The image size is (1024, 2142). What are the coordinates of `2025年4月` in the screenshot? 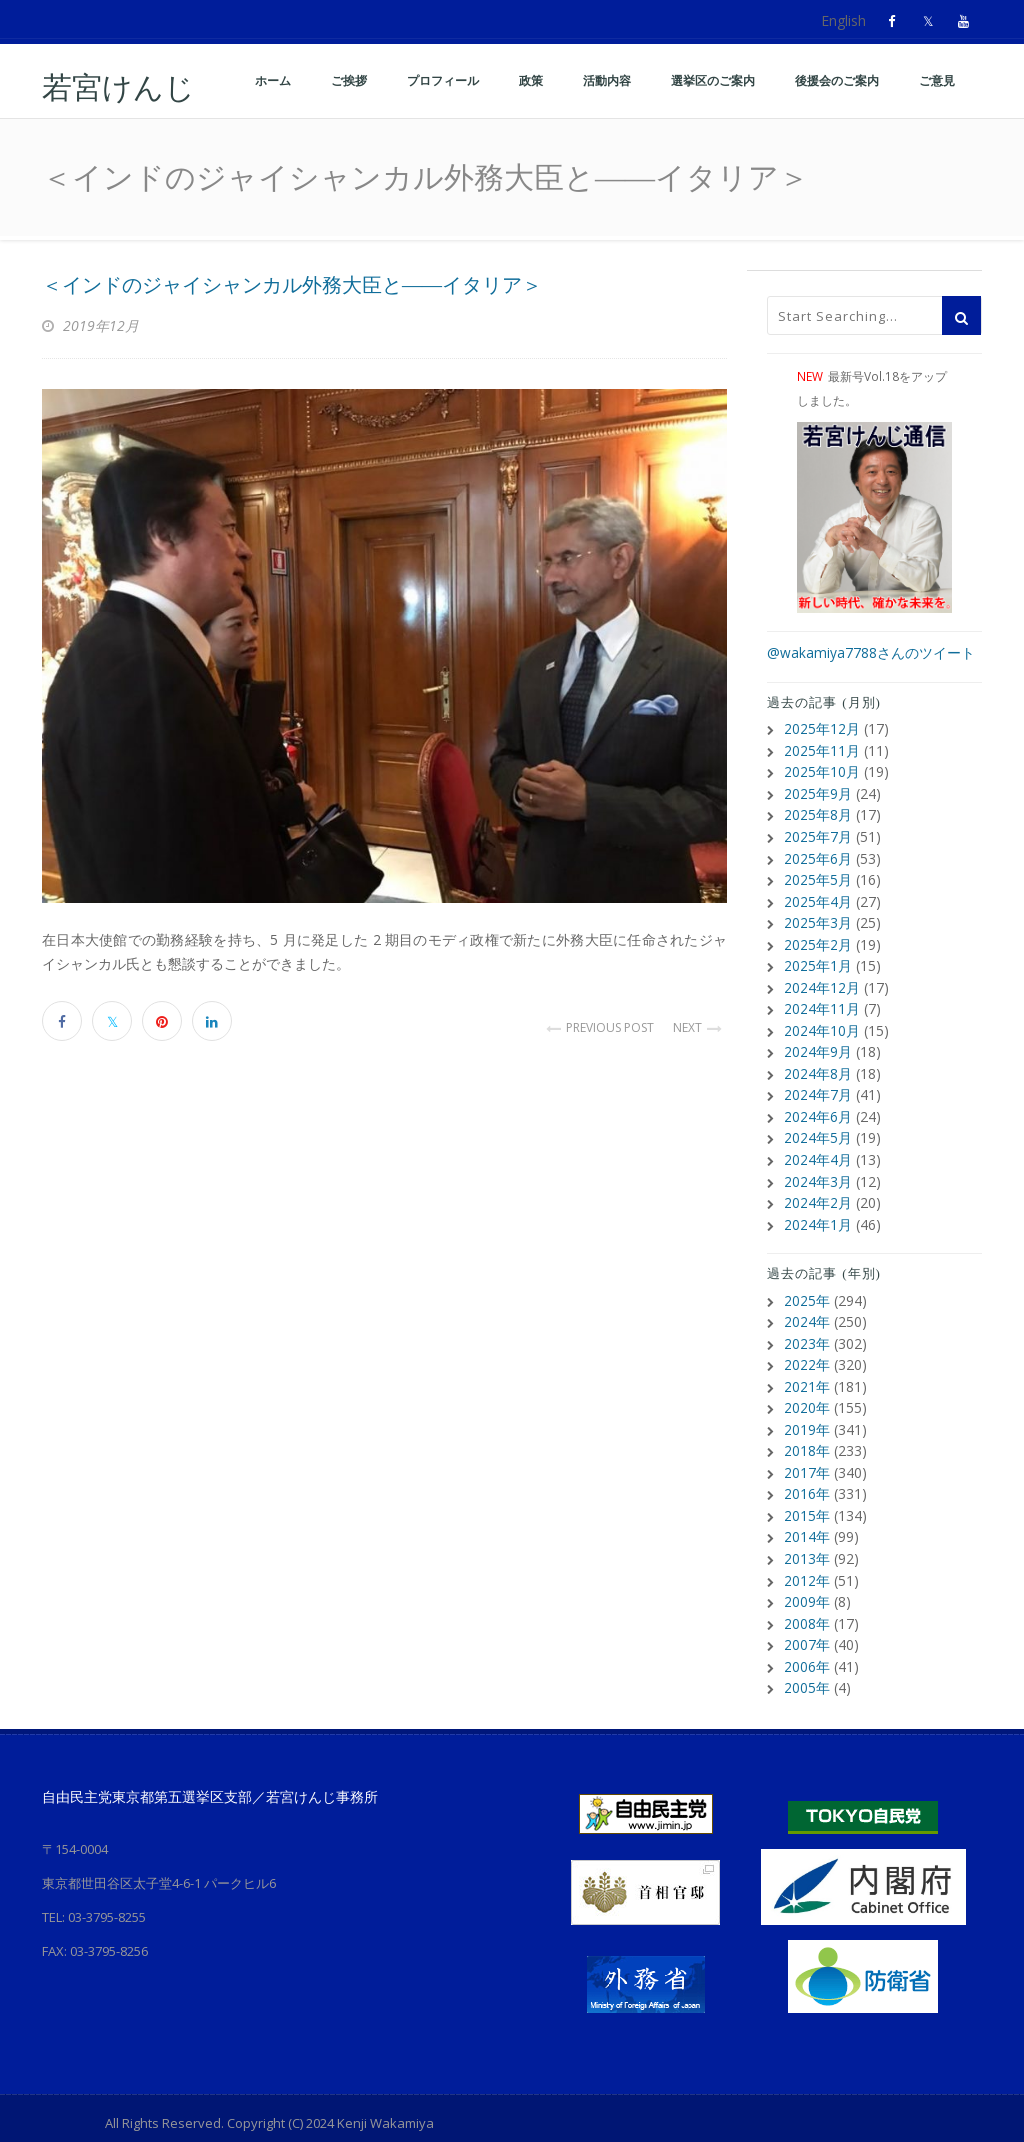 It's located at (818, 896).